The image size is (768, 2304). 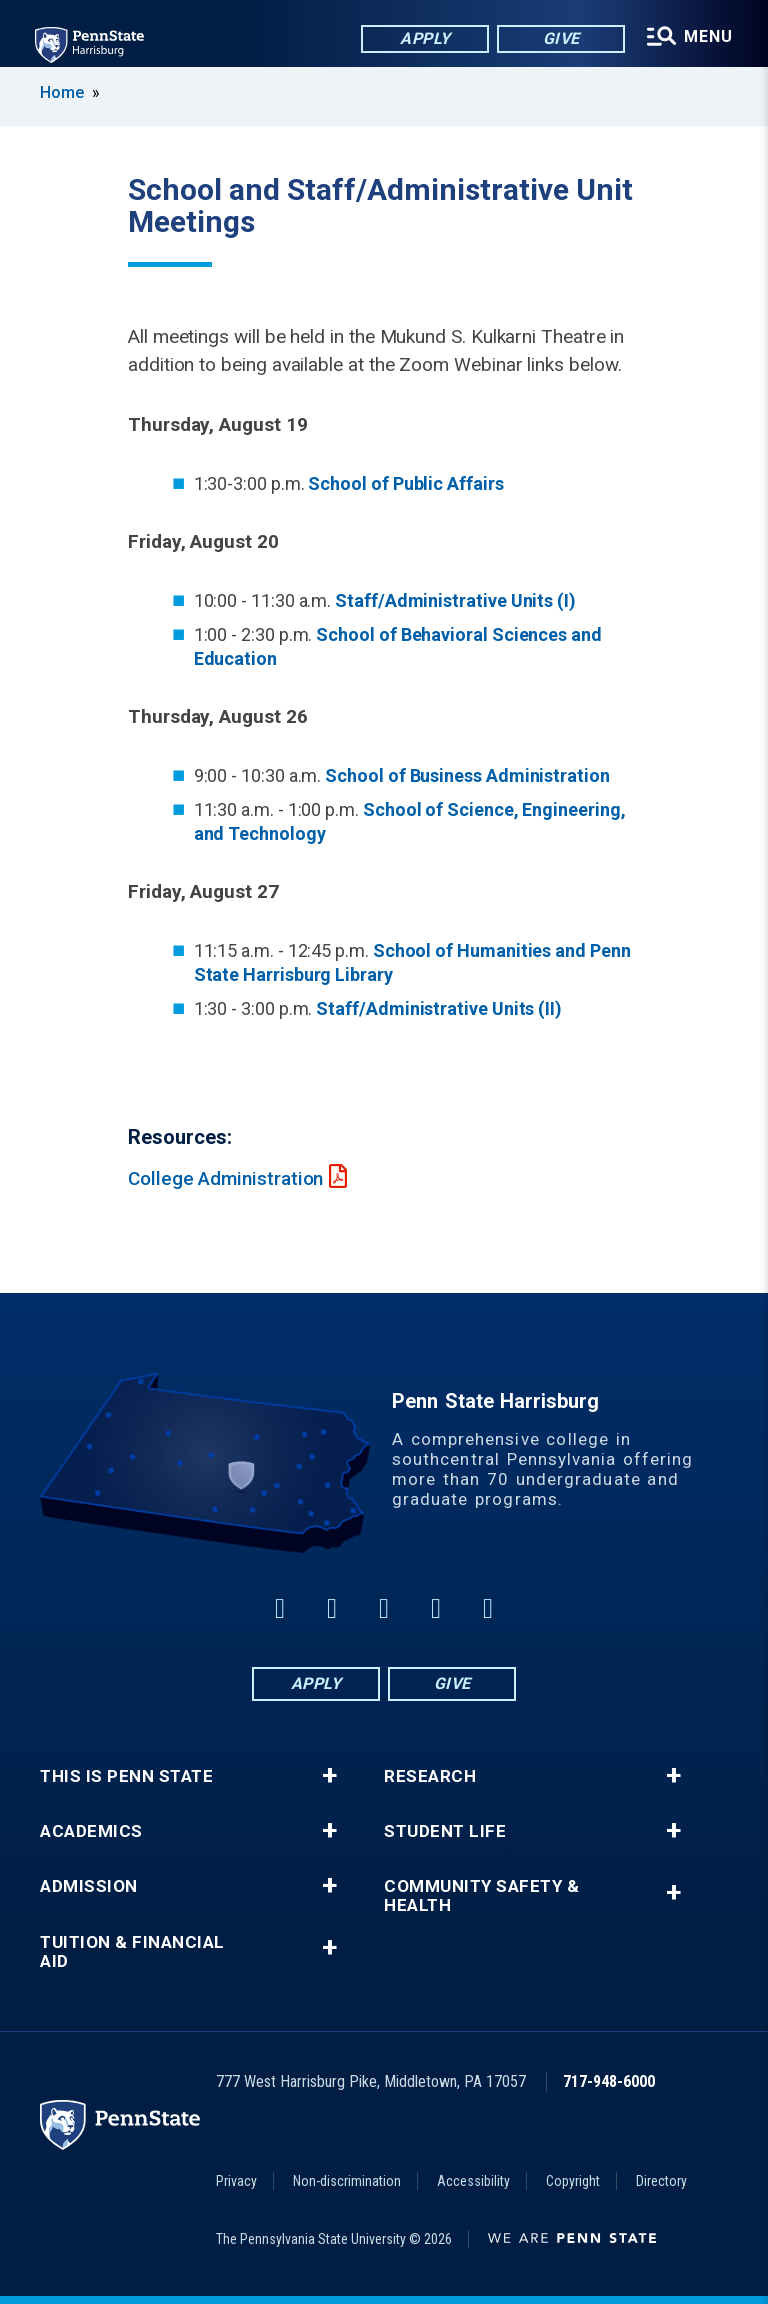 What do you see at coordinates (661, 2181) in the screenshot?
I see `Directory` at bounding box center [661, 2181].